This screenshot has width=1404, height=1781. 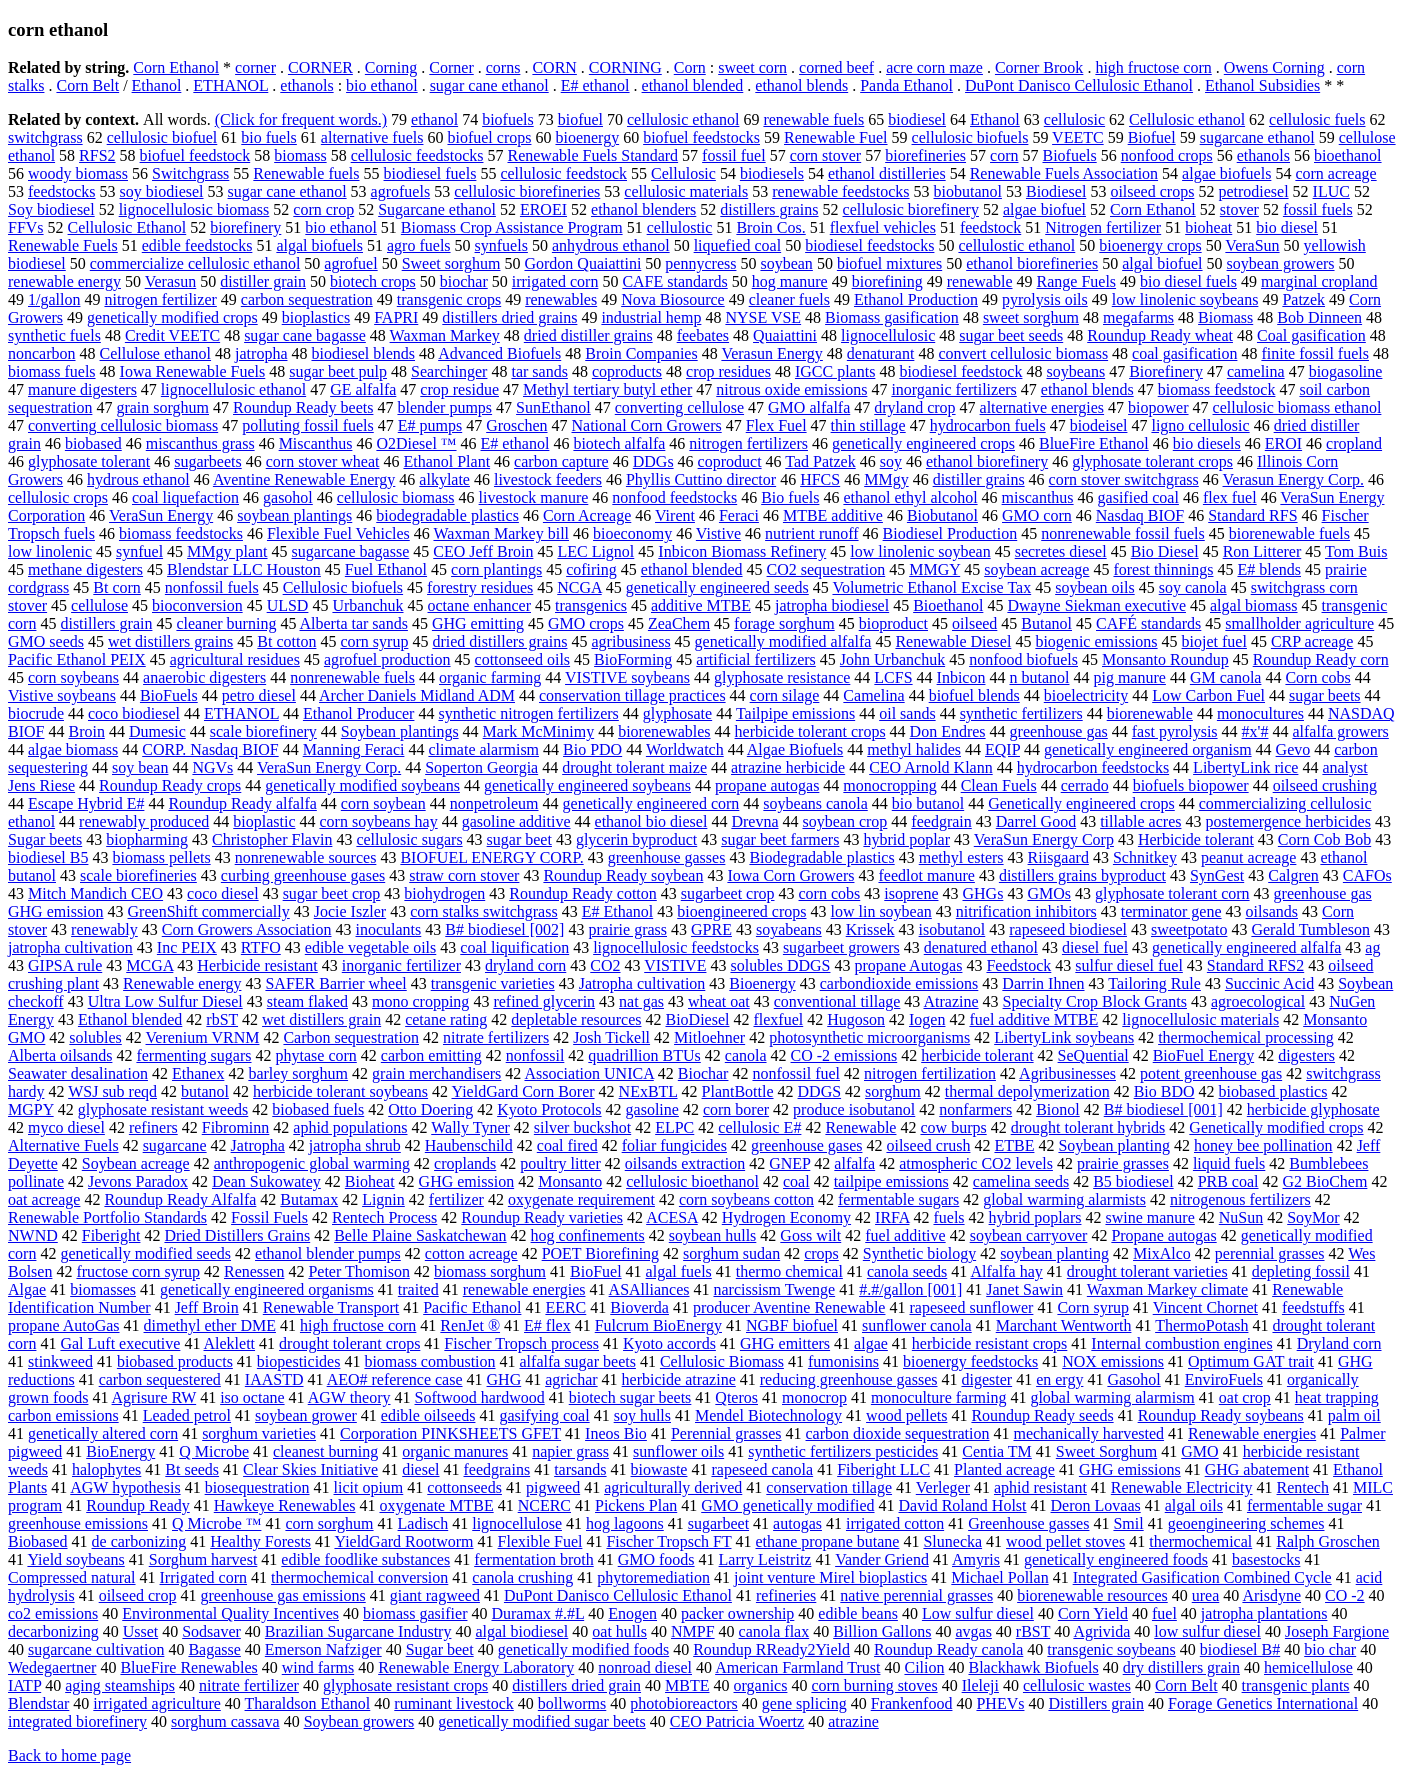 I want to click on biomass pellets, so click(x=161, y=857).